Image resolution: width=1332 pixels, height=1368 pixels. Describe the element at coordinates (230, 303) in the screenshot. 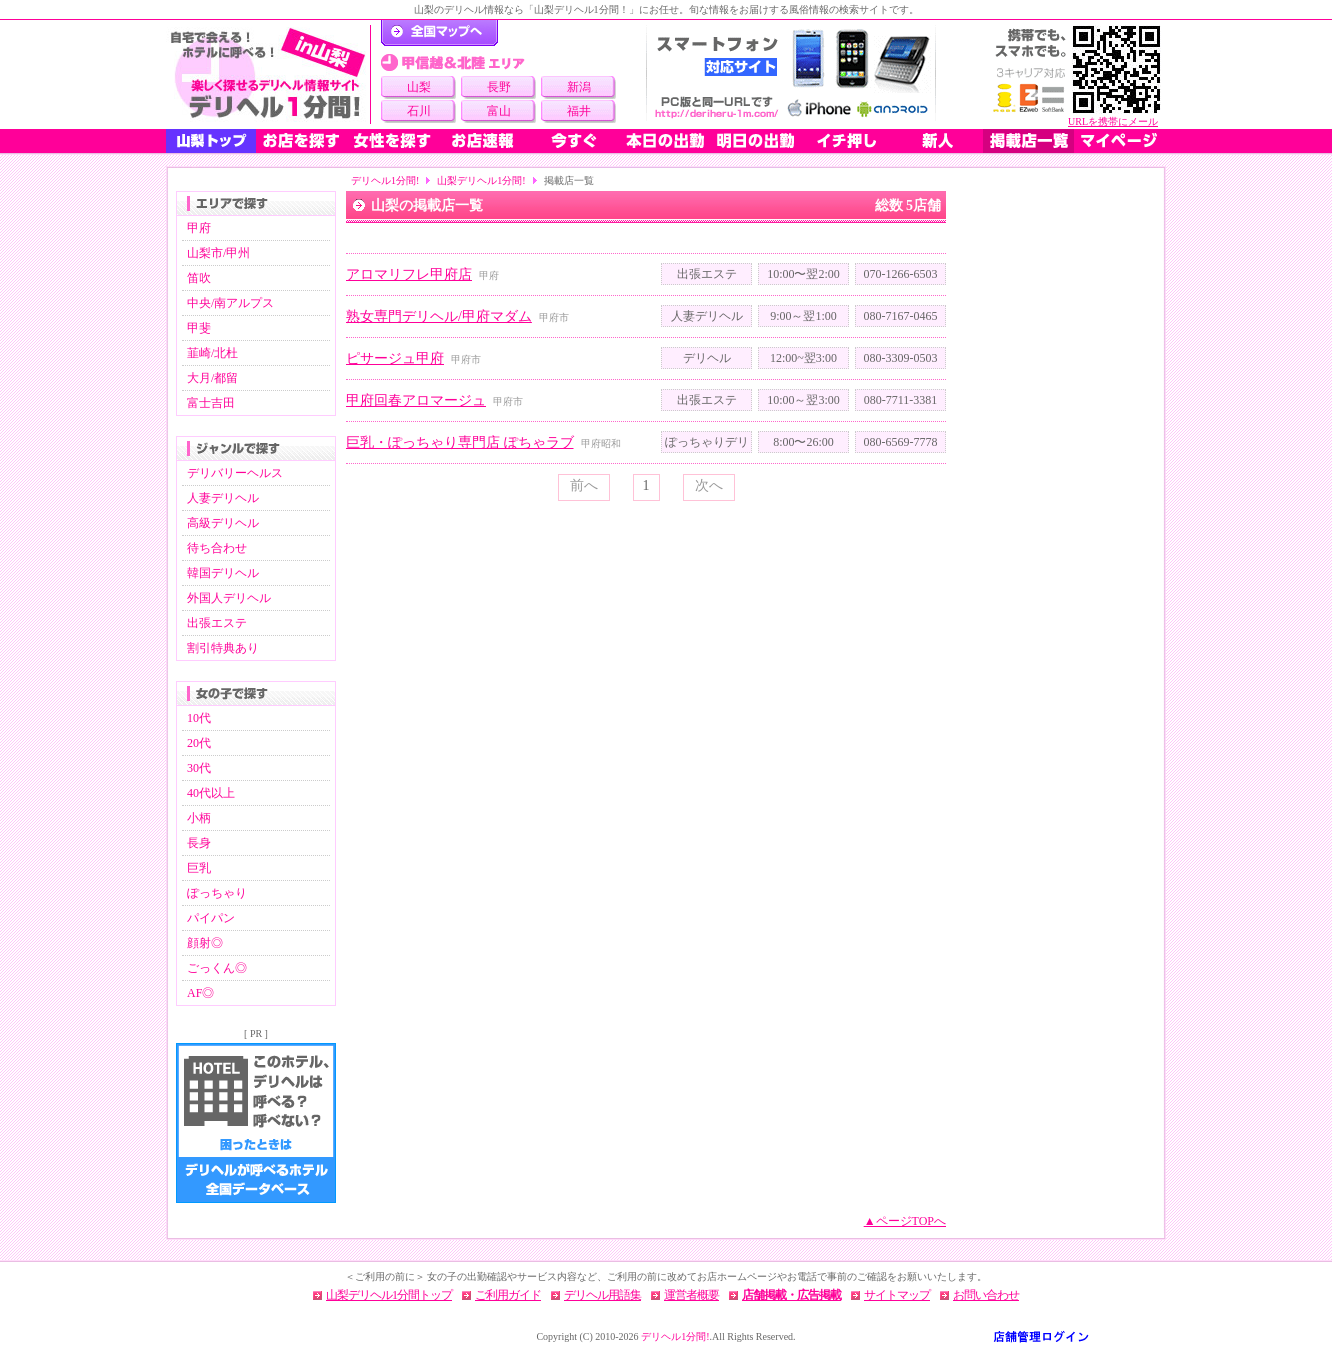

I see `中央/南アルプス` at that location.